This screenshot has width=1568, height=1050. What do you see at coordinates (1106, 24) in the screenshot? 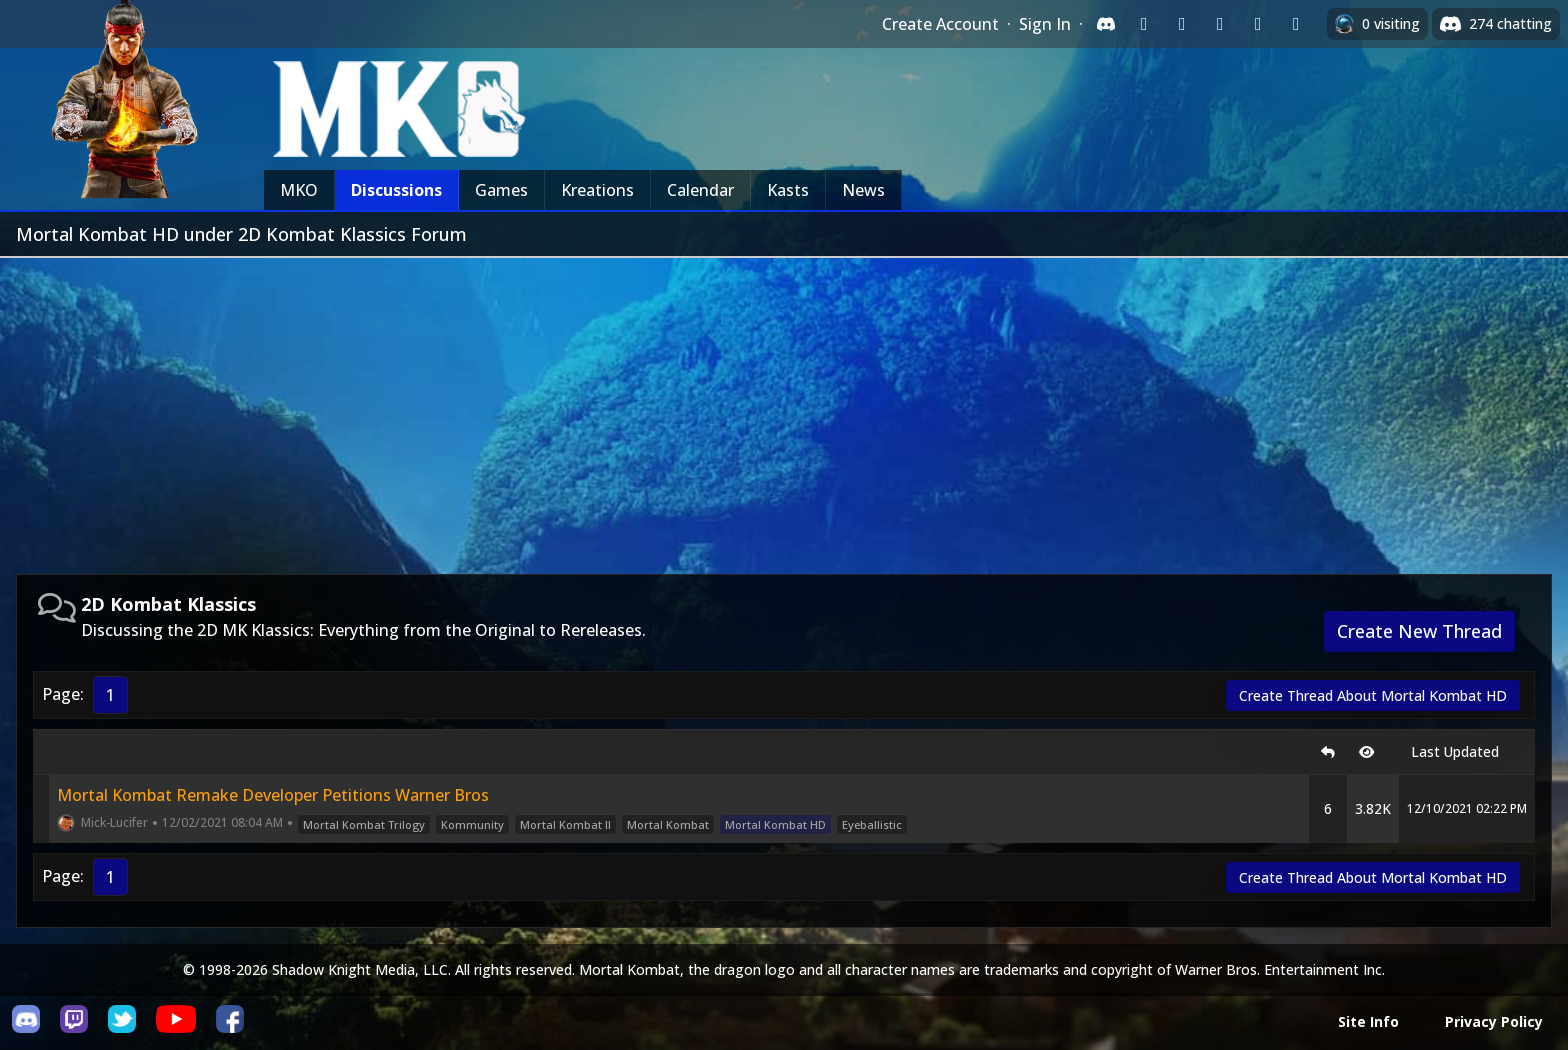
I see `[Sign in with Discord]` at bounding box center [1106, 24].